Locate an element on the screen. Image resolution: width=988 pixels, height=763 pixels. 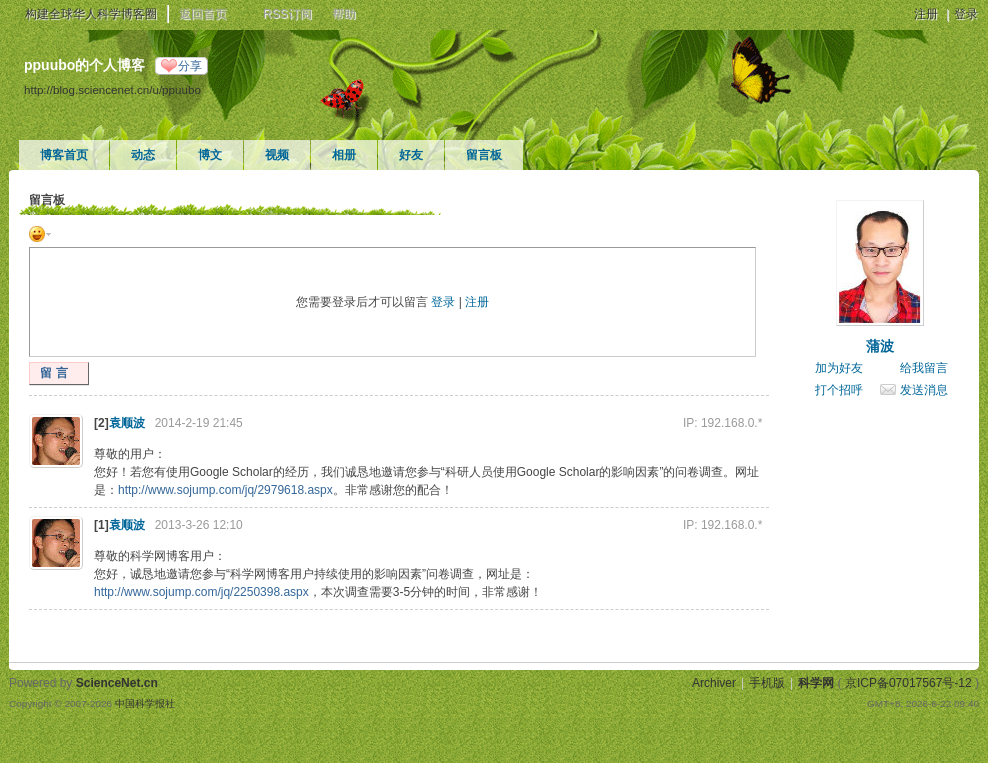
返回首页 is located at coordinates (203, 14).